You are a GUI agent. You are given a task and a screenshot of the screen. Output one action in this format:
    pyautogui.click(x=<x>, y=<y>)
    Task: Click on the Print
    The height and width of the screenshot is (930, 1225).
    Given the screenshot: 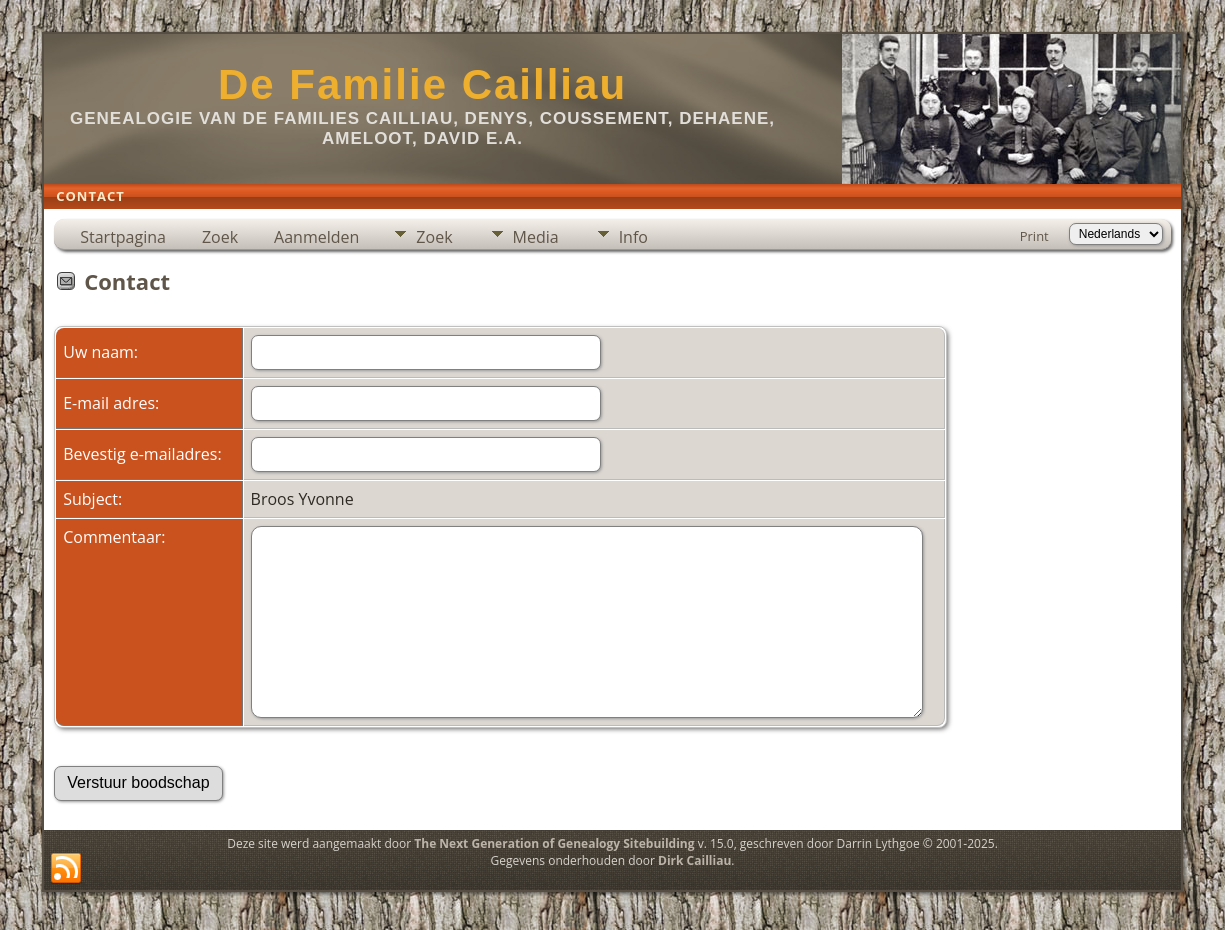 What is the action you would take?
    pyautogui.click(x=1034, y=236)
    